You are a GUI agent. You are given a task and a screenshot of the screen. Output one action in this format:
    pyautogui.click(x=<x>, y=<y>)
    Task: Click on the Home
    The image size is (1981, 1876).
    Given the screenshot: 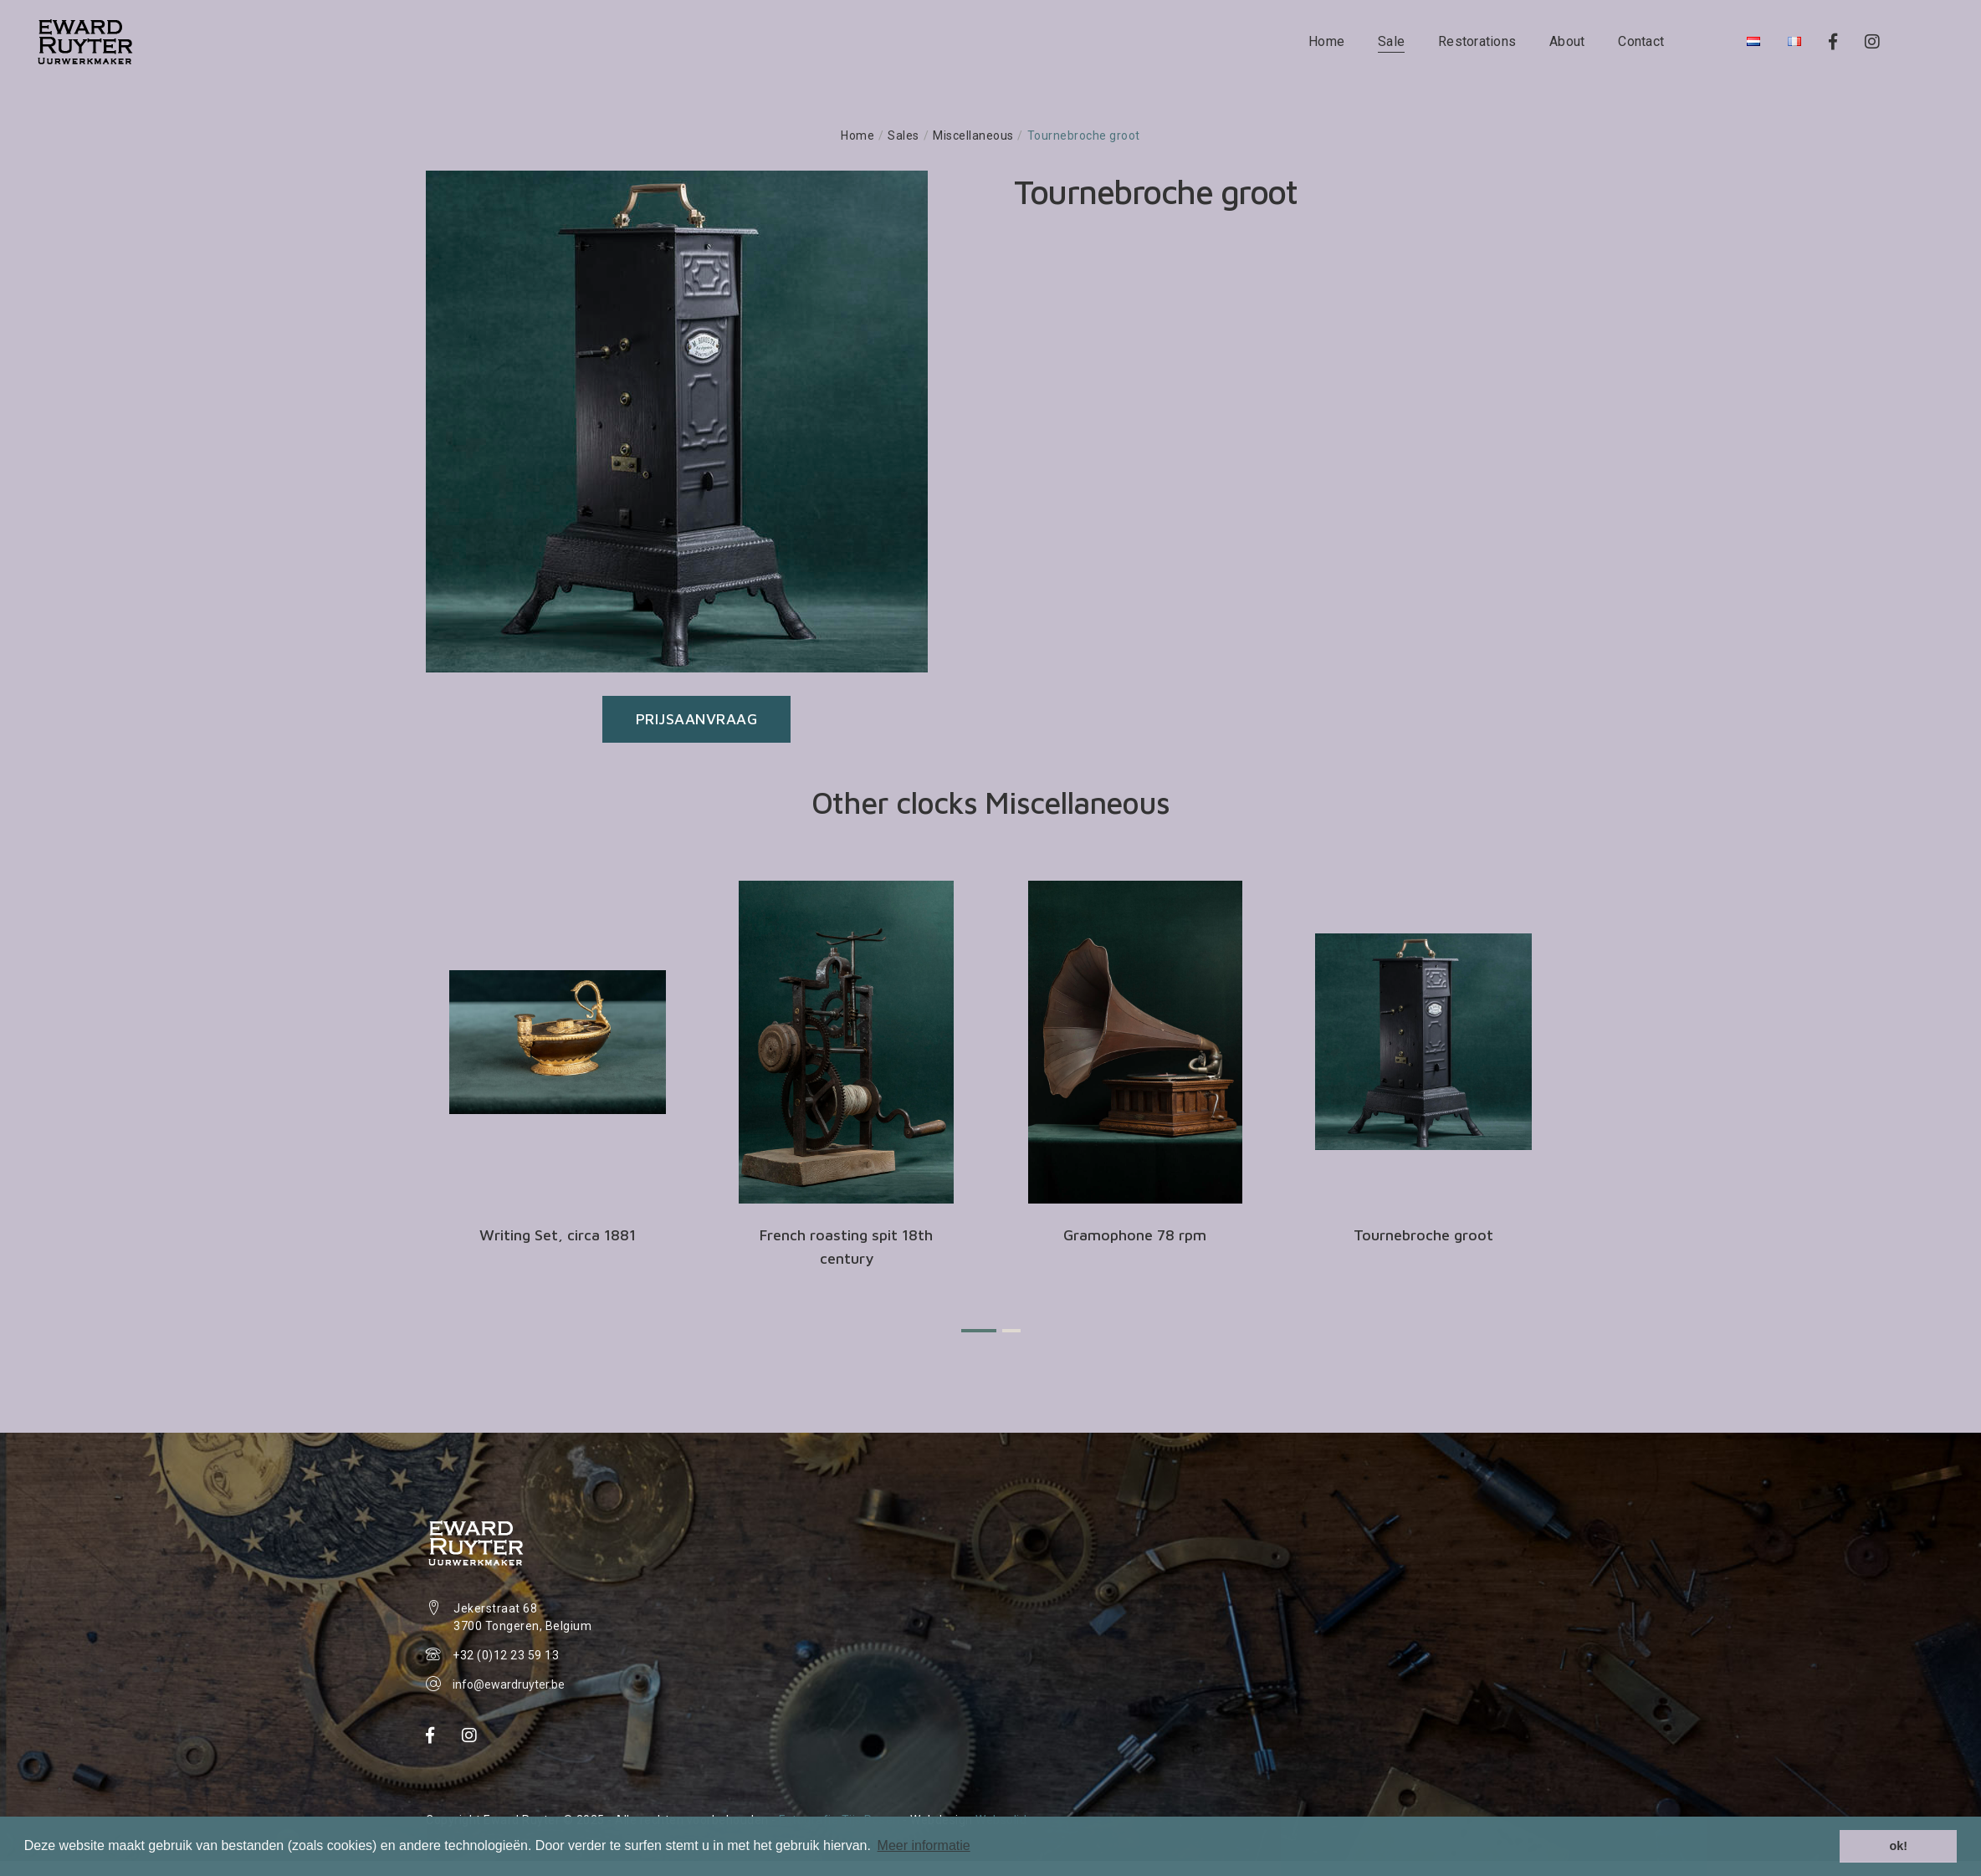 What is the action you would take?
    pyautogui.click(x=1328, y=41)
    